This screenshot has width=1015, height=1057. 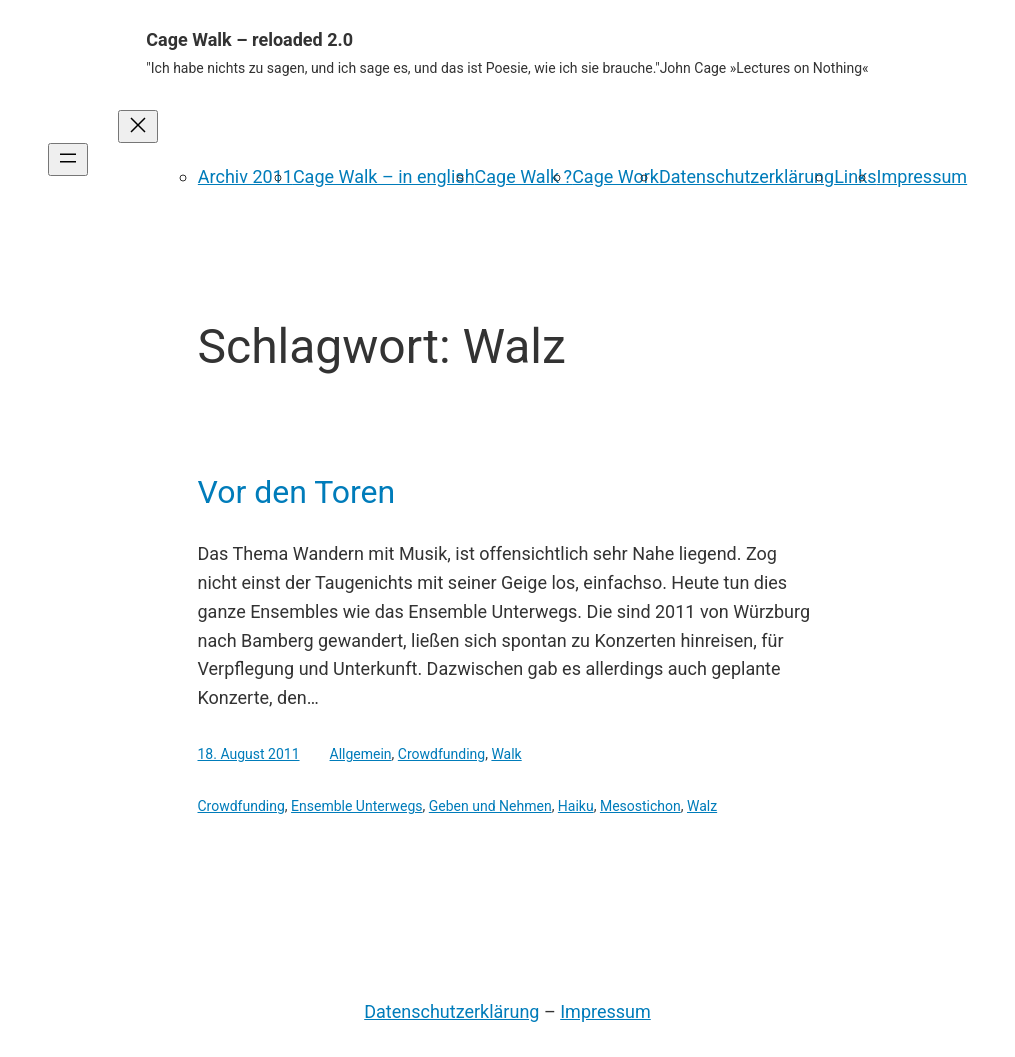 What do you see at coordinates (490, 806) in the screenshot?
I see `Geben und Nehmen` at bounding box center [490, 806].